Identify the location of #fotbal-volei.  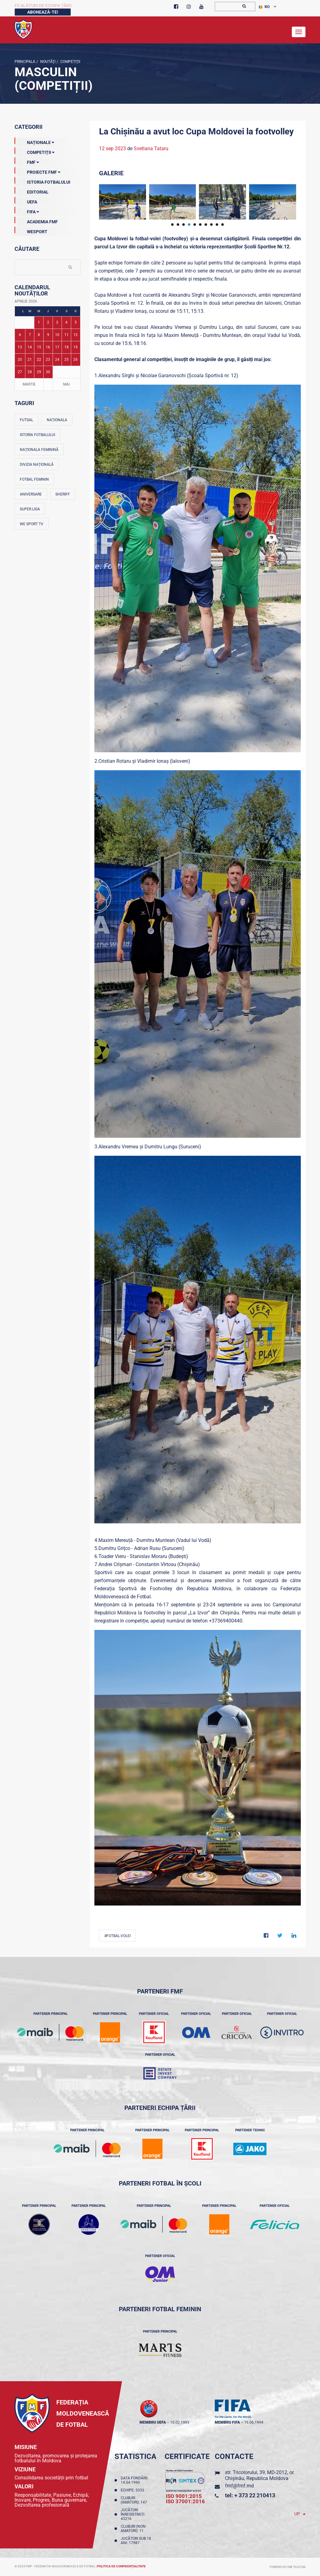
(117, 1936).